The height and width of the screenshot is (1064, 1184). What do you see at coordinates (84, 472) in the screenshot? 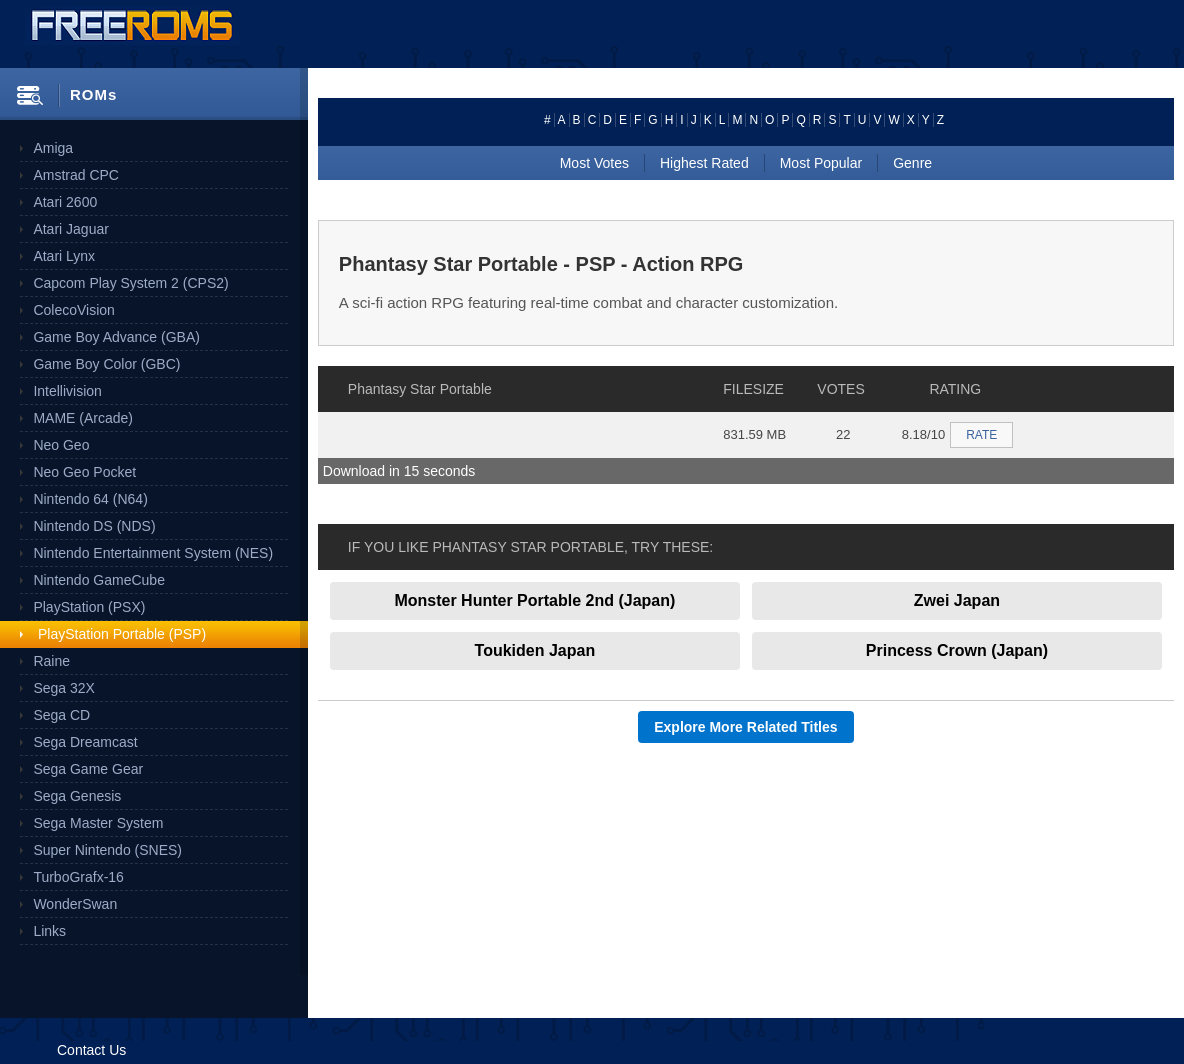
I see `Neo Geo Pocket` at bounding box center [84, 472].